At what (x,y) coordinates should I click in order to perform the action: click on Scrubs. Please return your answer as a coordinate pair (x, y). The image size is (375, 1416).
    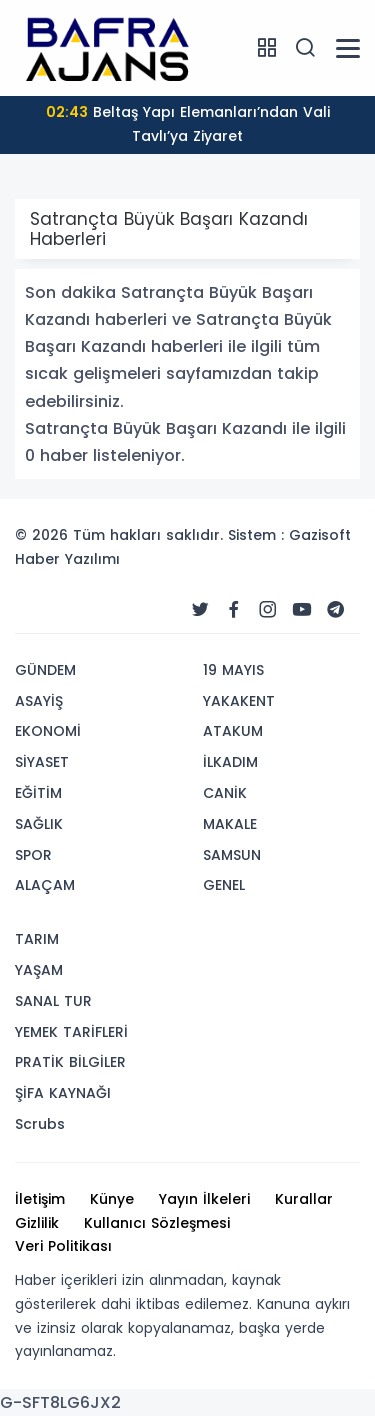
    Looking at the image, I should click on (40, 1124).